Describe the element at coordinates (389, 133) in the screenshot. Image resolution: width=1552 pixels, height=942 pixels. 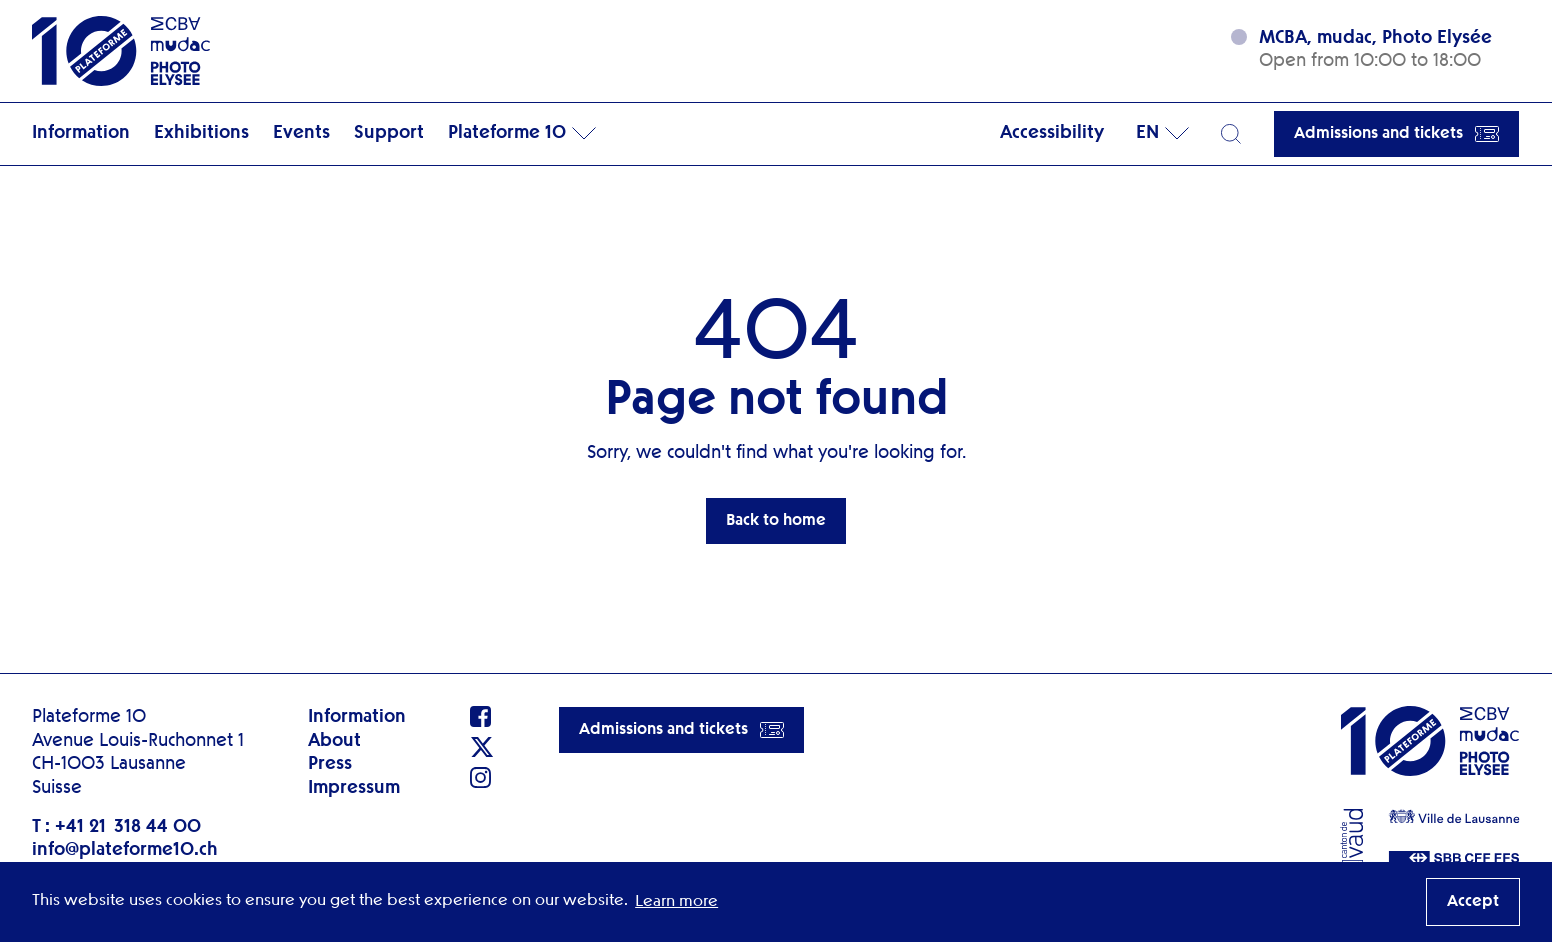
I see `Support` at that location.